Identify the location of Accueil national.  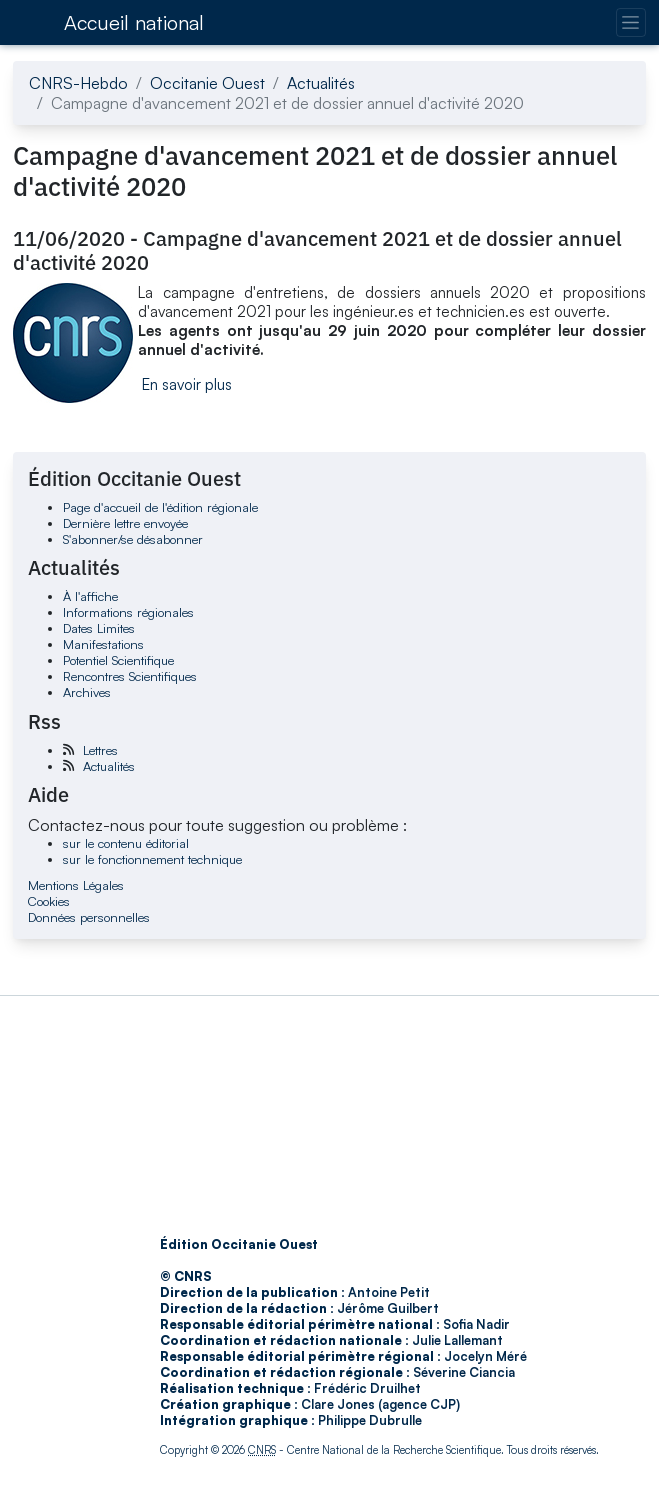
(134, 22).